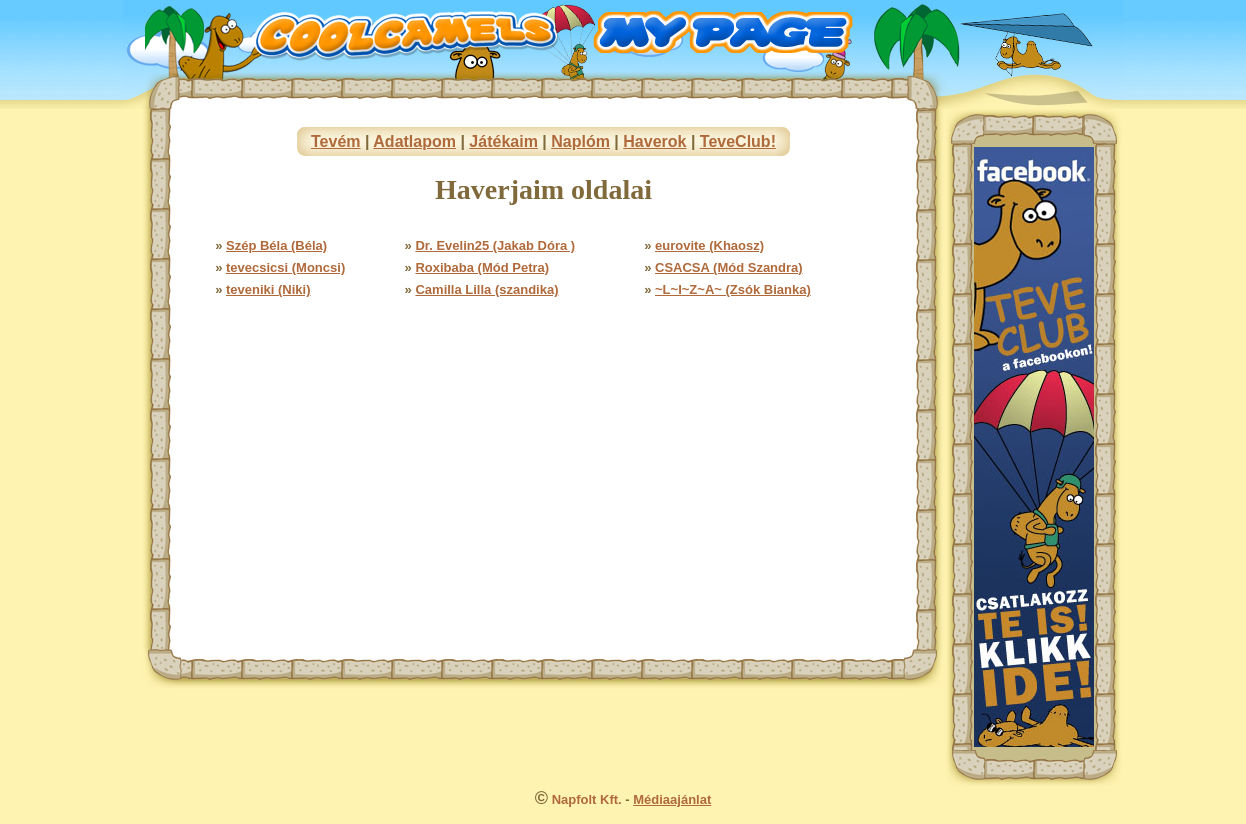 The height and width of the screenshot is (824, 1246). What do you see at coordinates (503, 141) in the screenshot?
I see `Játékaim` at bounding box center [503, 141].